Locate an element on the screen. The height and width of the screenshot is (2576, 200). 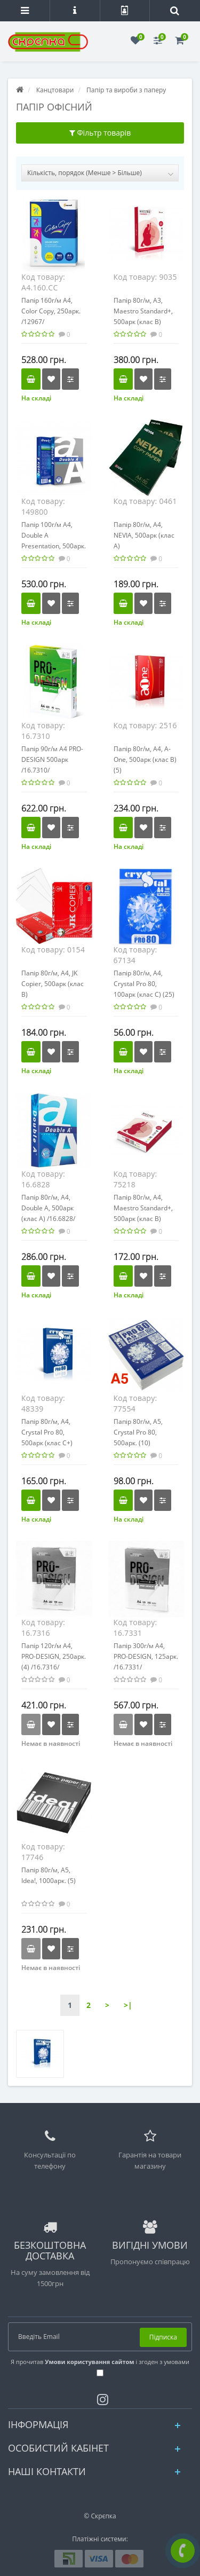
Папір 80г/м, А4, Double A, 500арк (клас А) /16.6828/ is located at coordinates (48, 1208).